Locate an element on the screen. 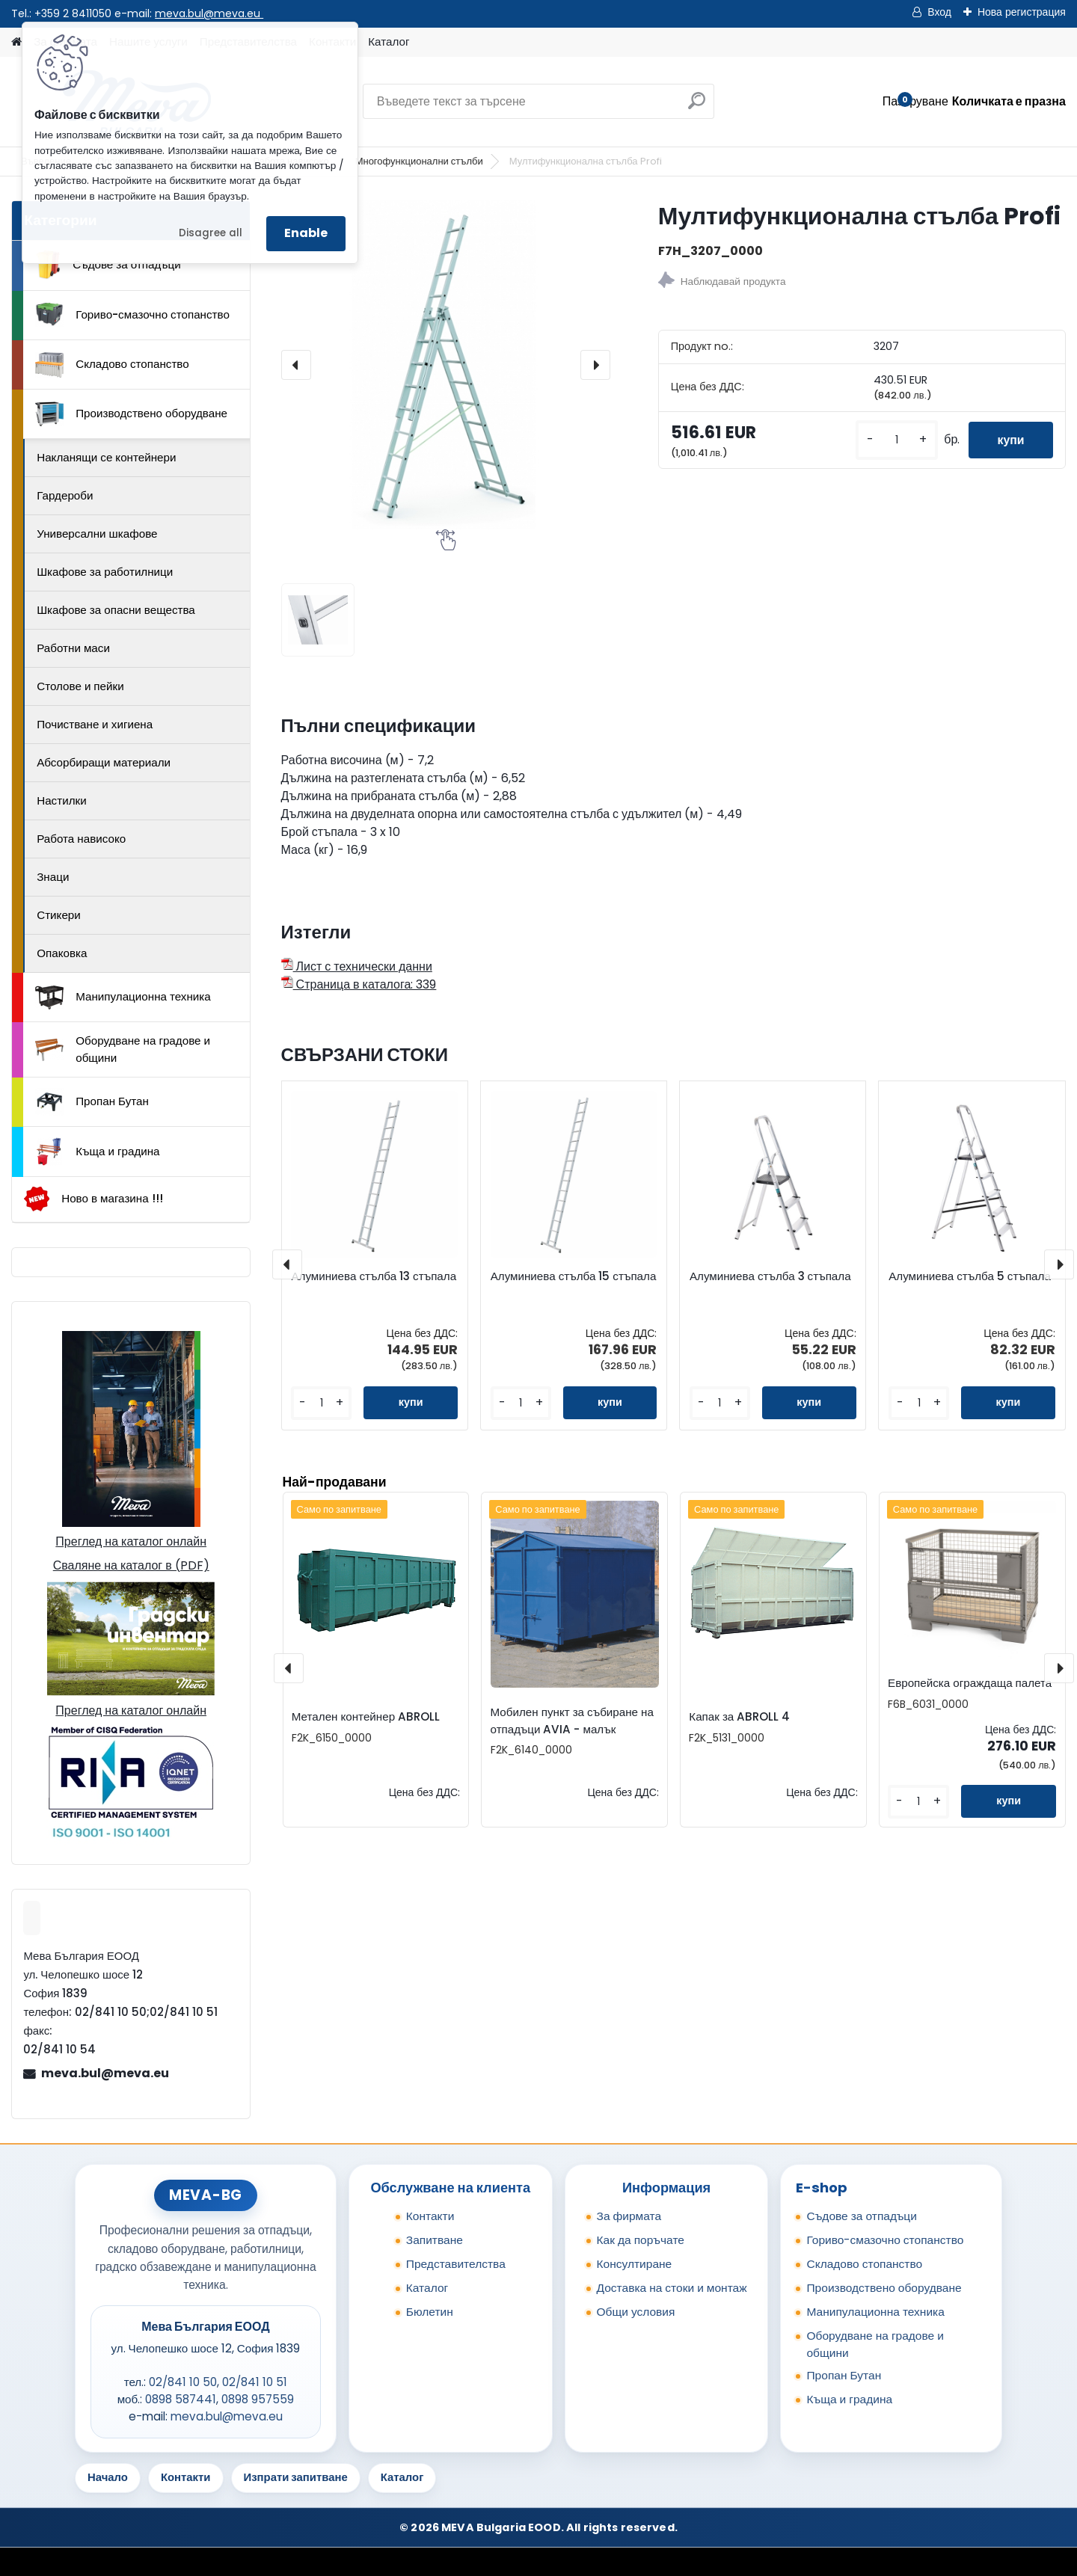 This screenshot has width=1077, height=2576. Disagree all is located at coordinates (210, 233).